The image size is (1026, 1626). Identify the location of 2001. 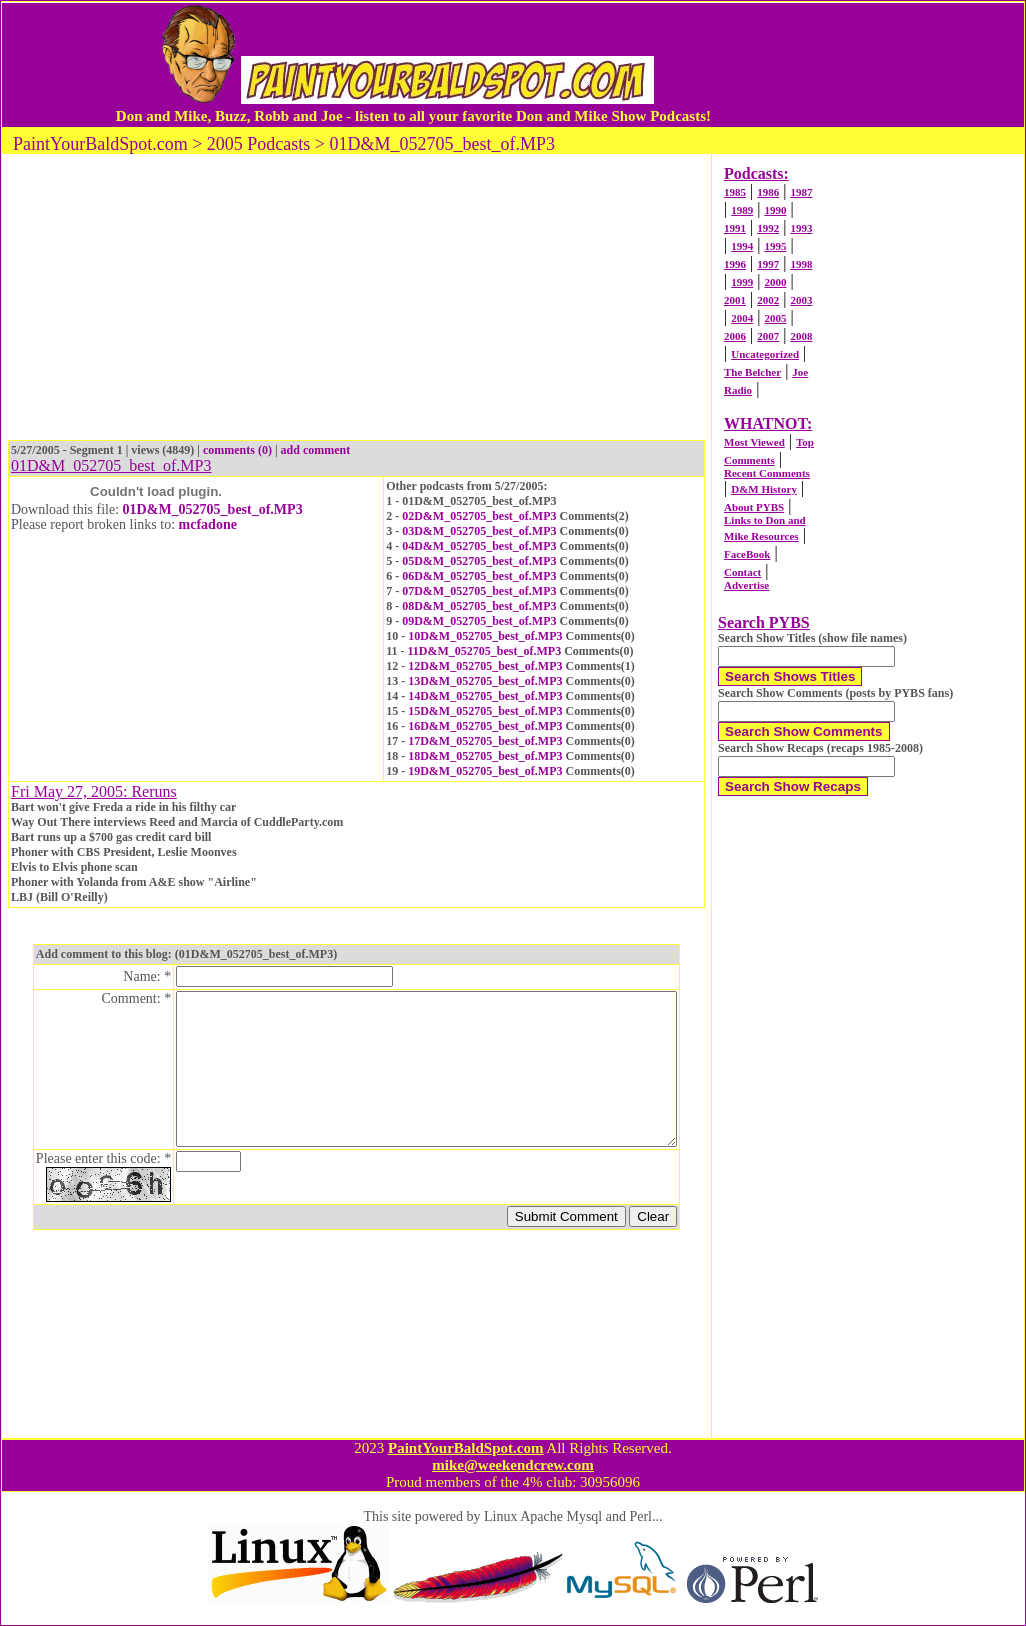
(735, 300).